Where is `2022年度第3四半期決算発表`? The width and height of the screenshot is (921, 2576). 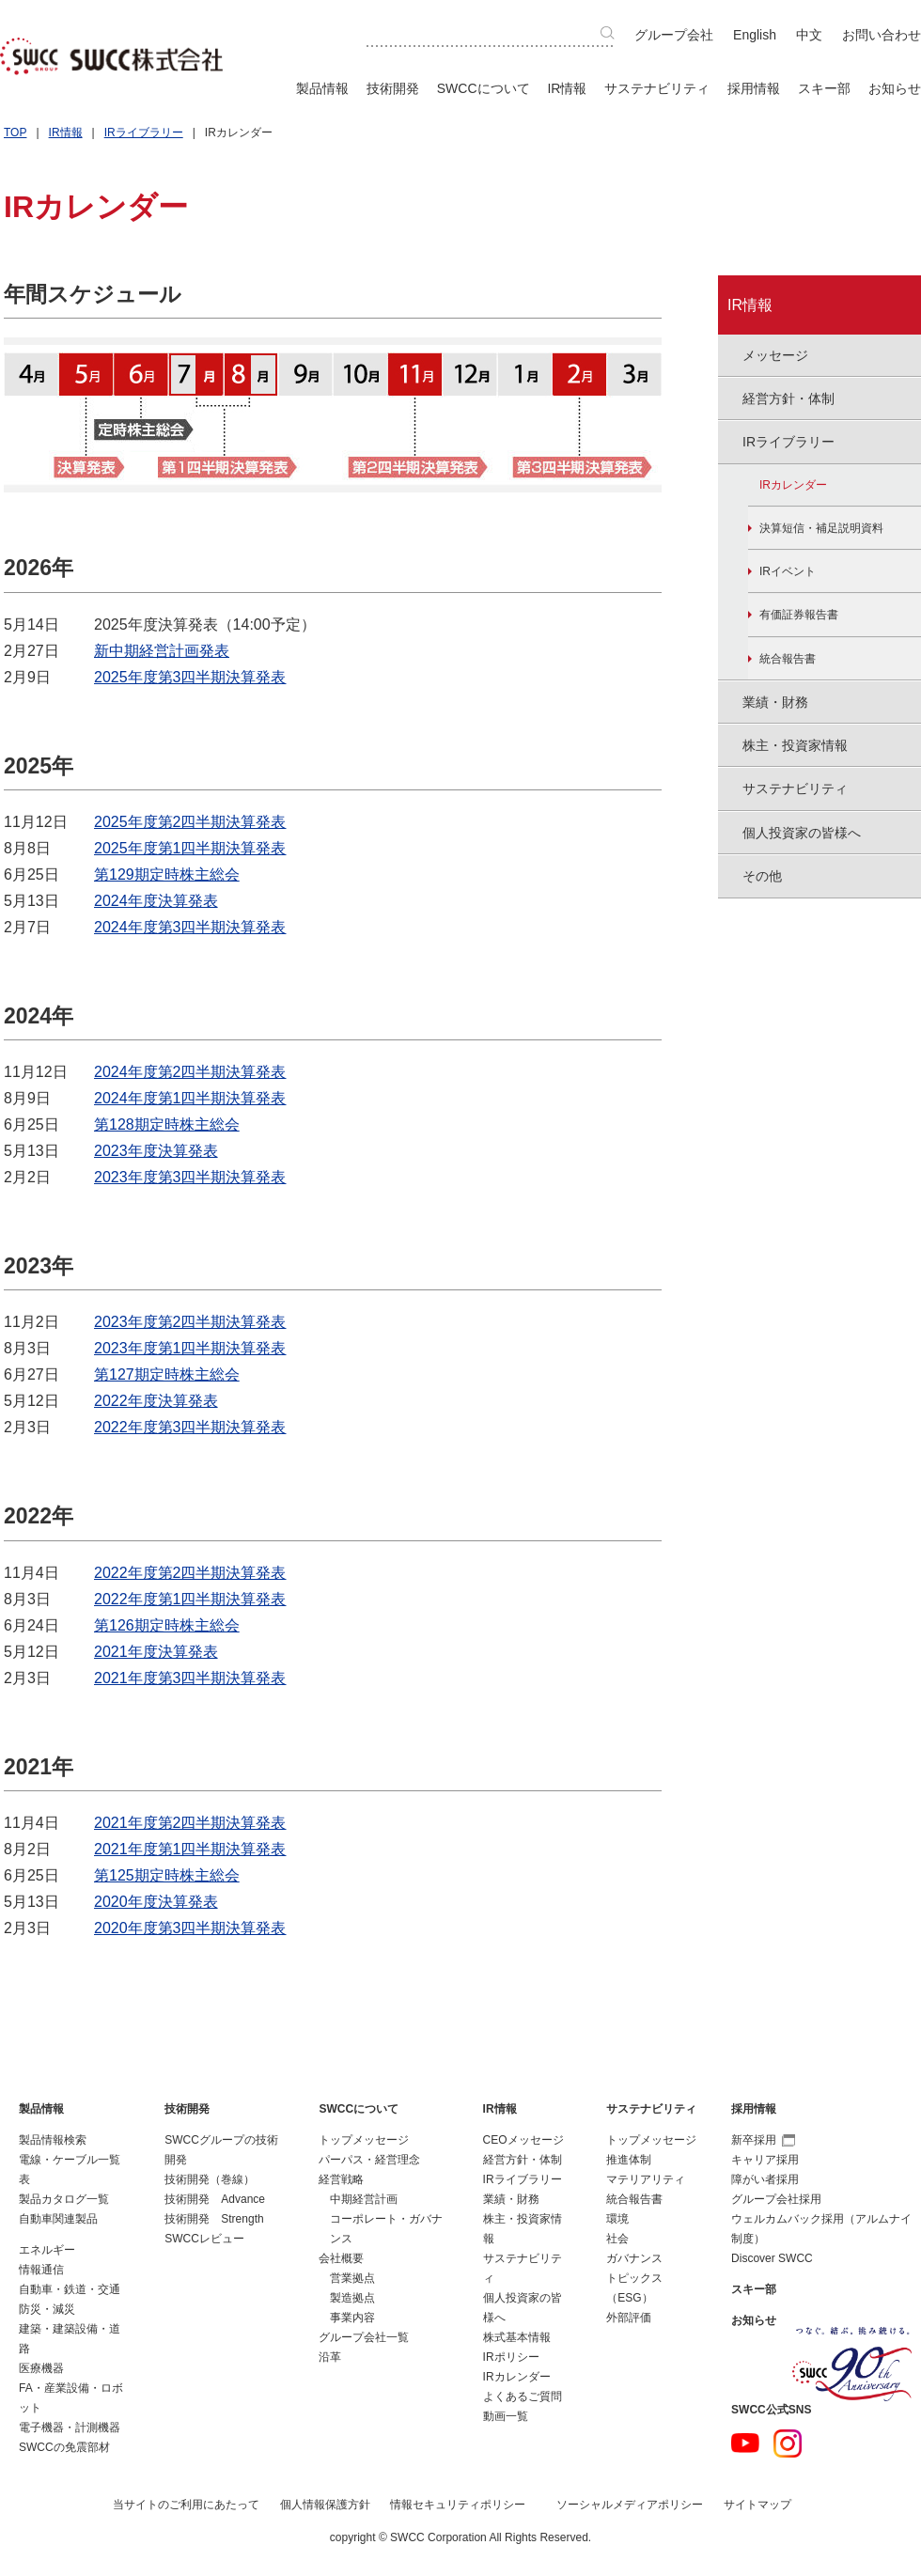
2022年度第3四半期決算発表 is located at coordinates (190, 1427).